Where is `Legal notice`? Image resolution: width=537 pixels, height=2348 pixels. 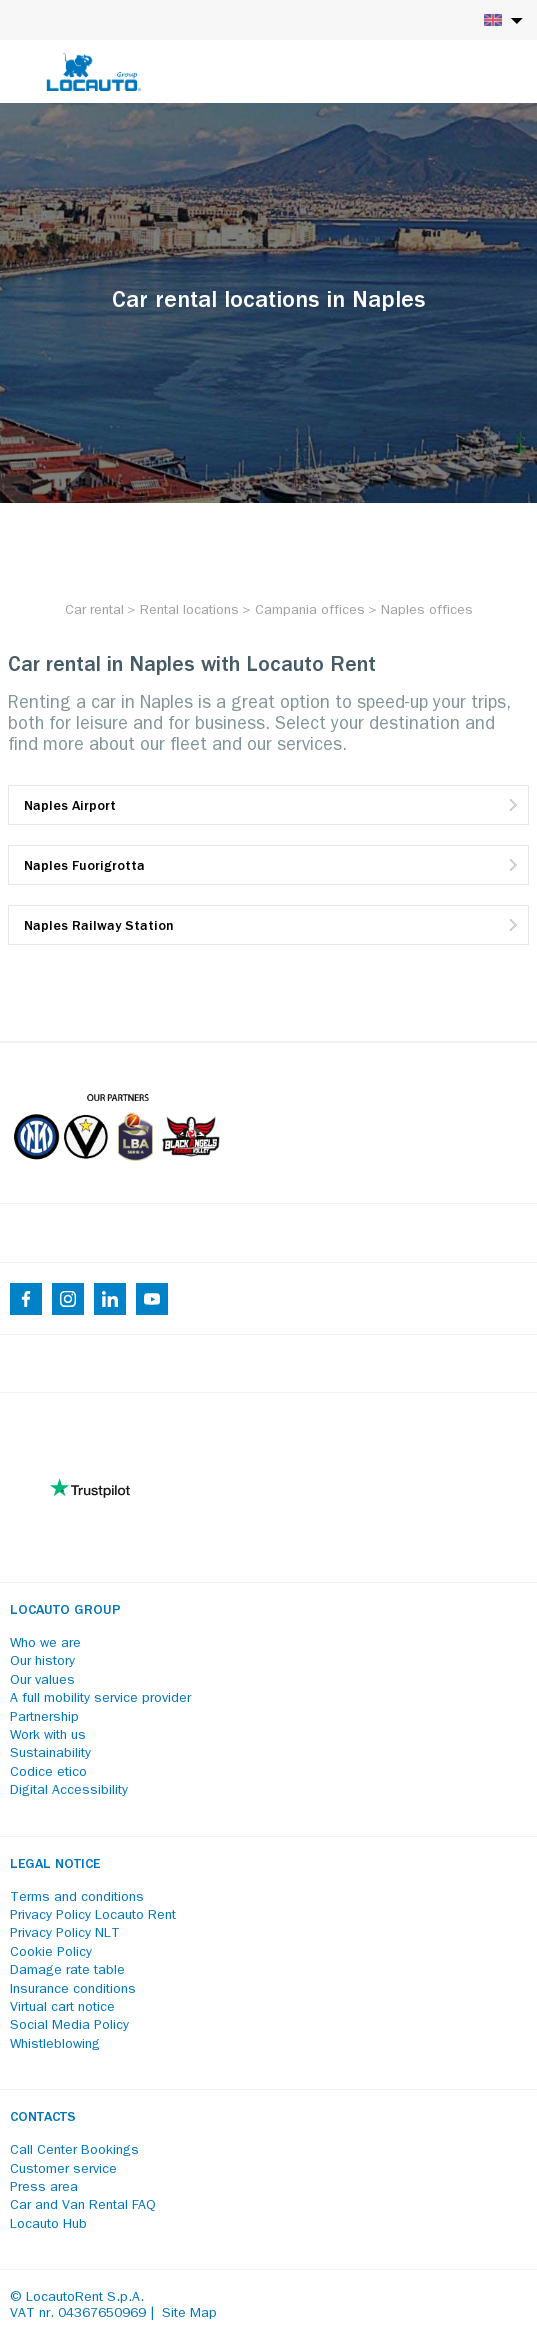 Legal notice is located at coordinates (55, 1865).